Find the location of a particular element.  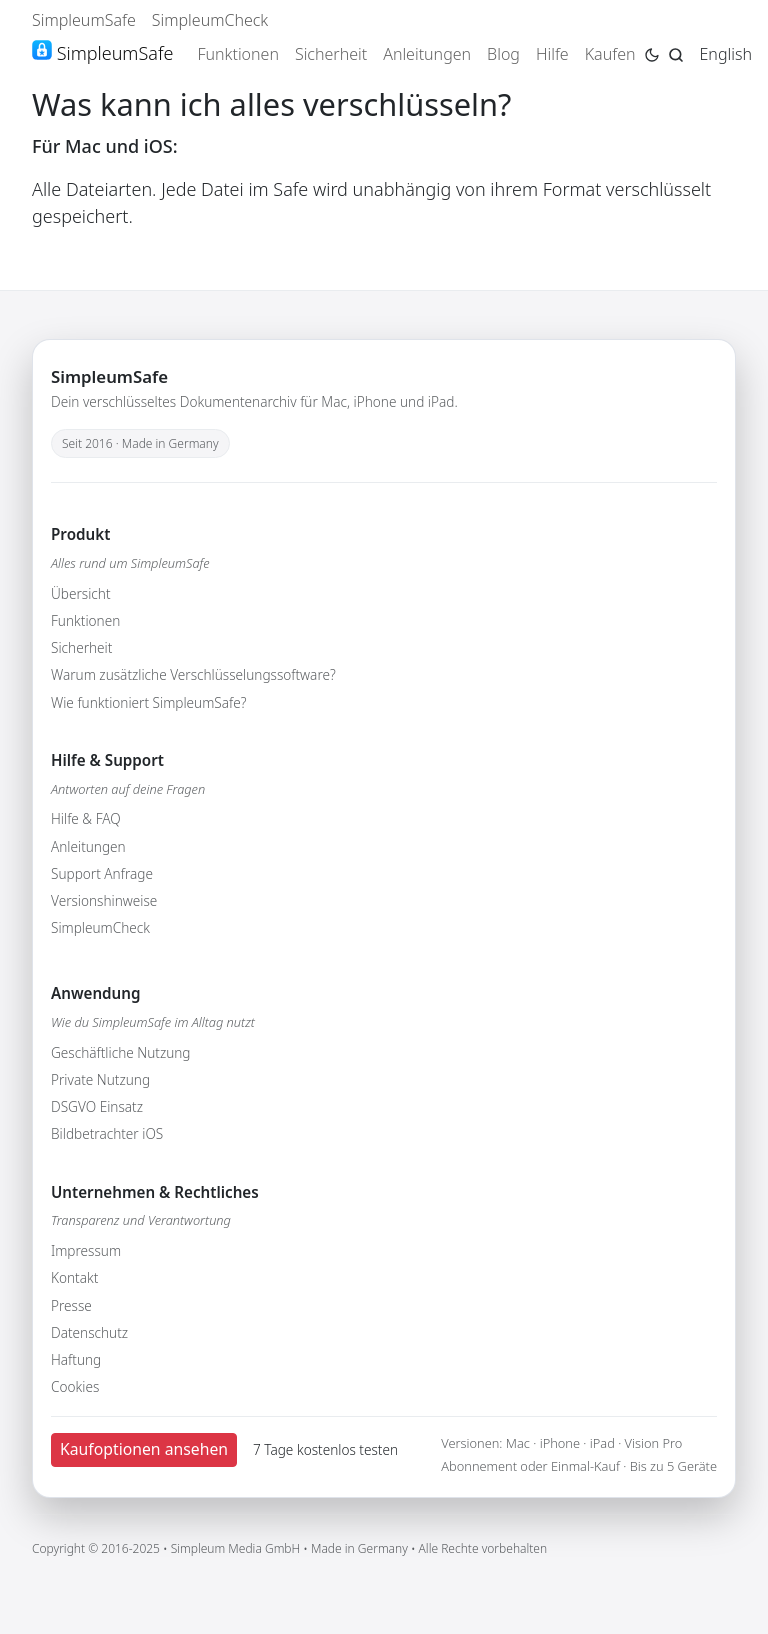

Kaufoptionen ansehen [button] is located at coordinates (144, 1449).